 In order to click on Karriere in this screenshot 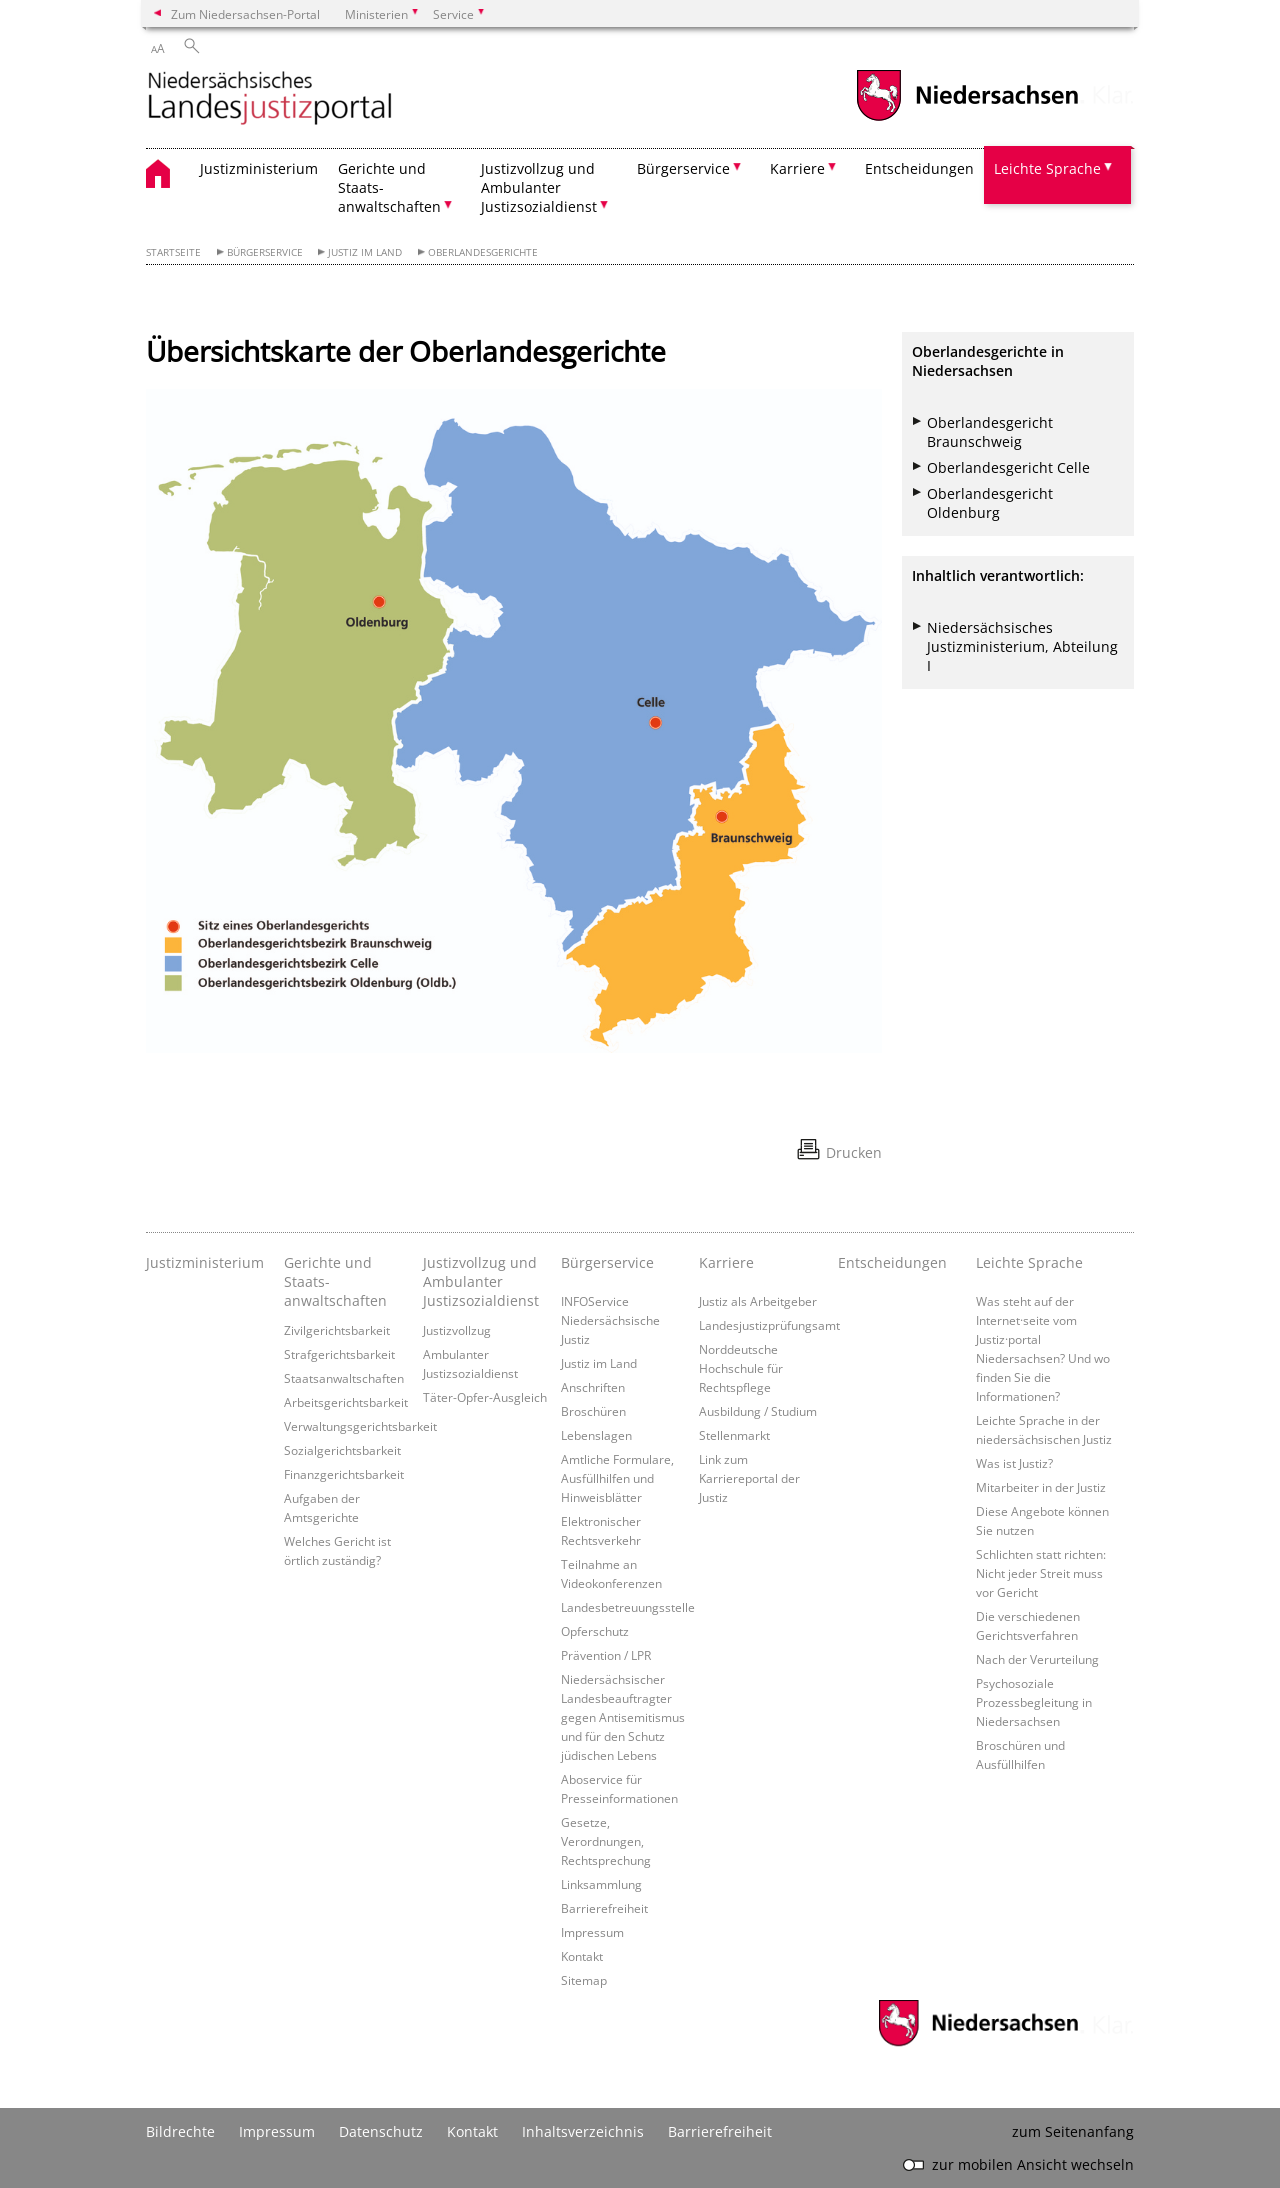, I will do `click(726, 1262)`.